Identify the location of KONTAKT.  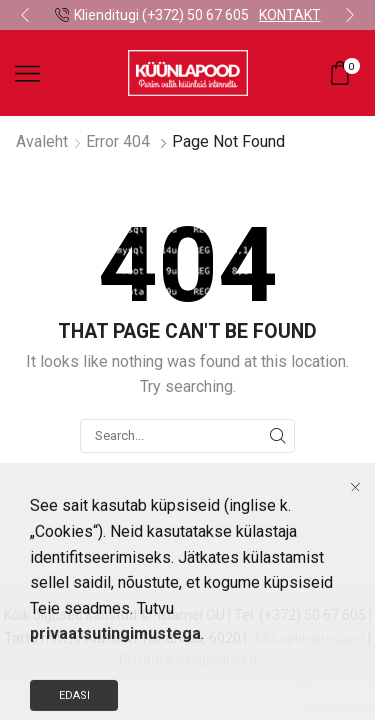
(290, 15).